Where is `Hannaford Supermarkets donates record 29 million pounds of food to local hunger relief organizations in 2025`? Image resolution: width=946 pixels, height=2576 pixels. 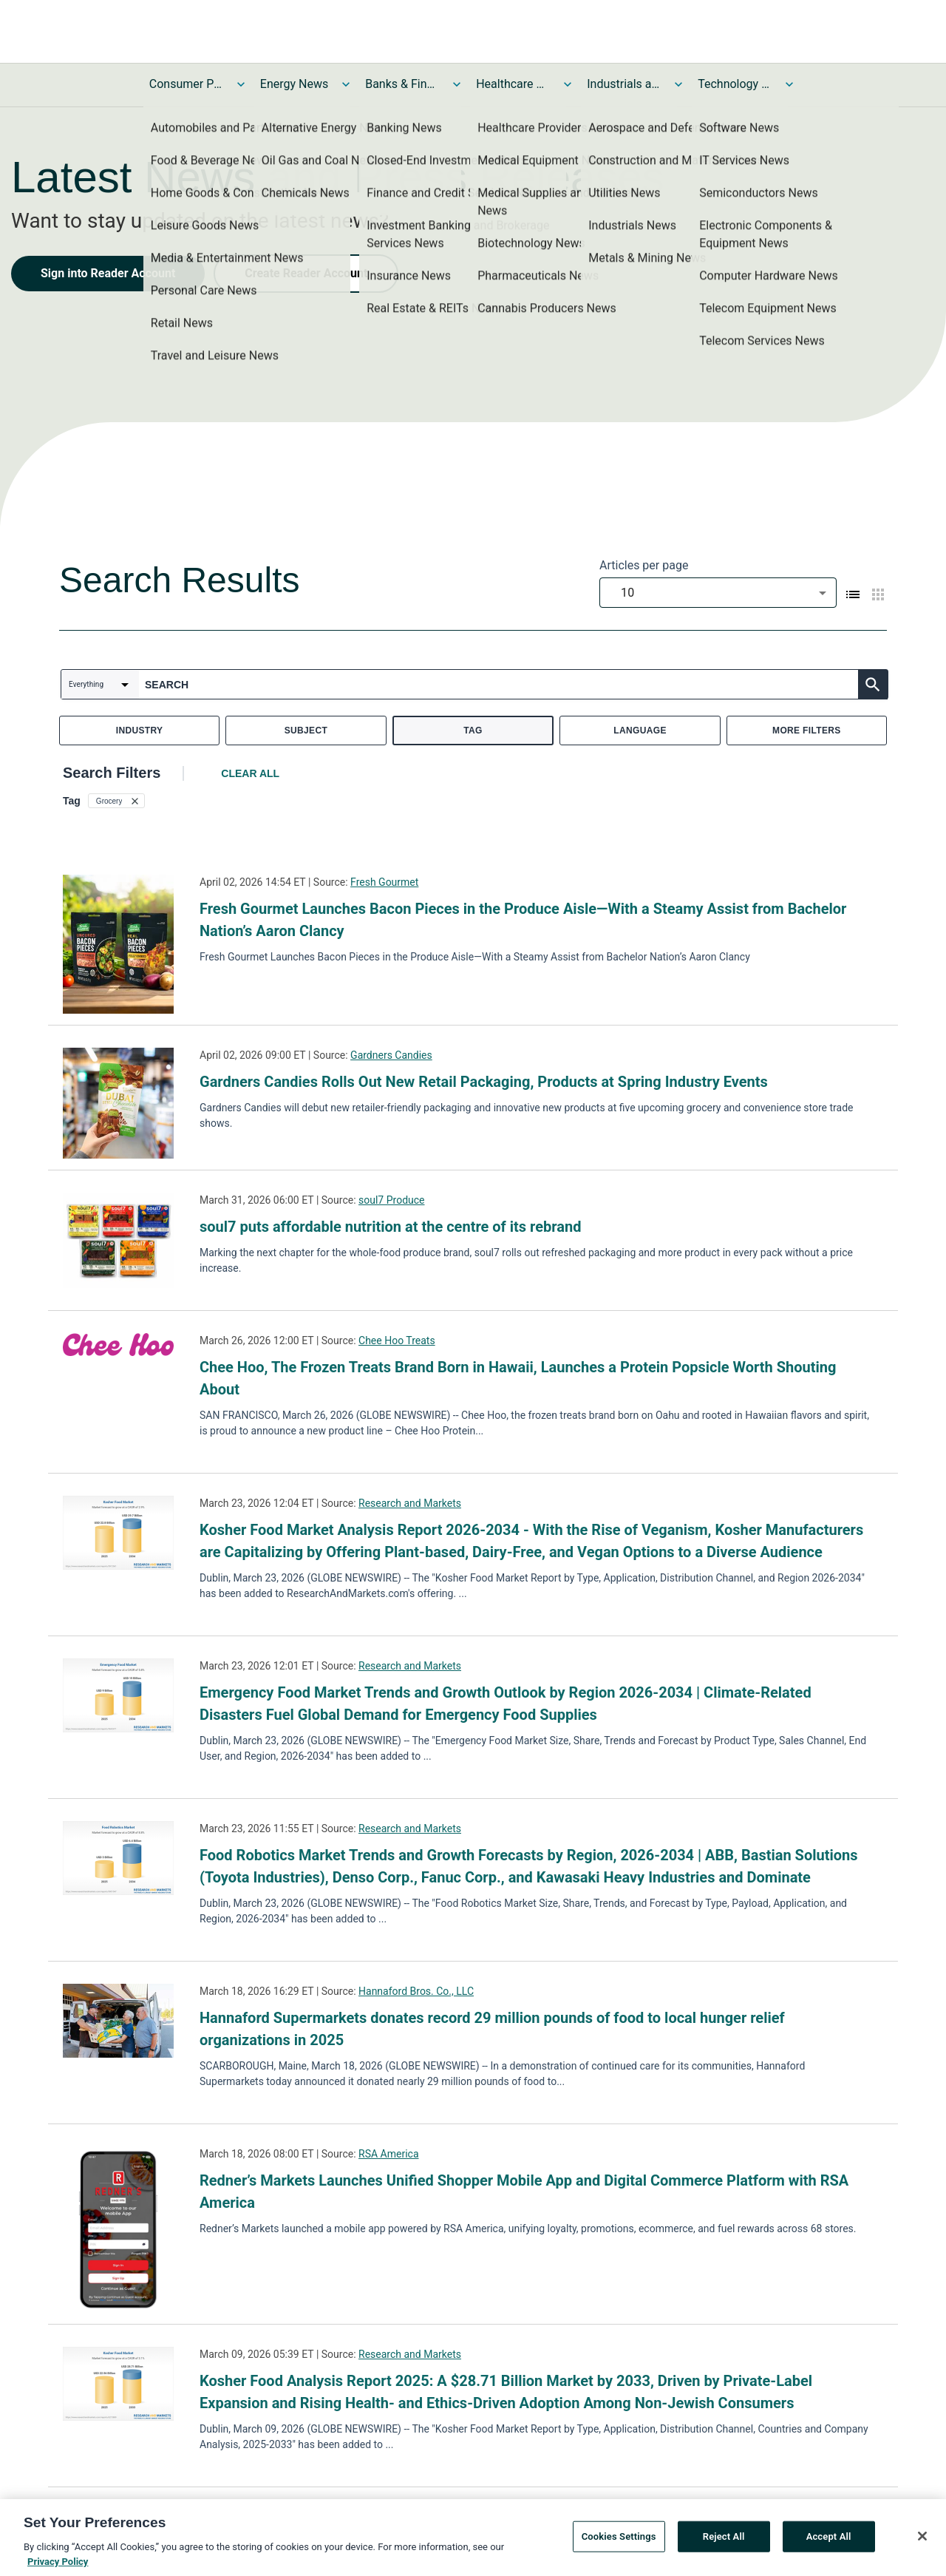 Hannaford Supermarkets donates record 29 million pounds of food to local hunger relief organizations in 2025 is located at coordinates (492, 2029).